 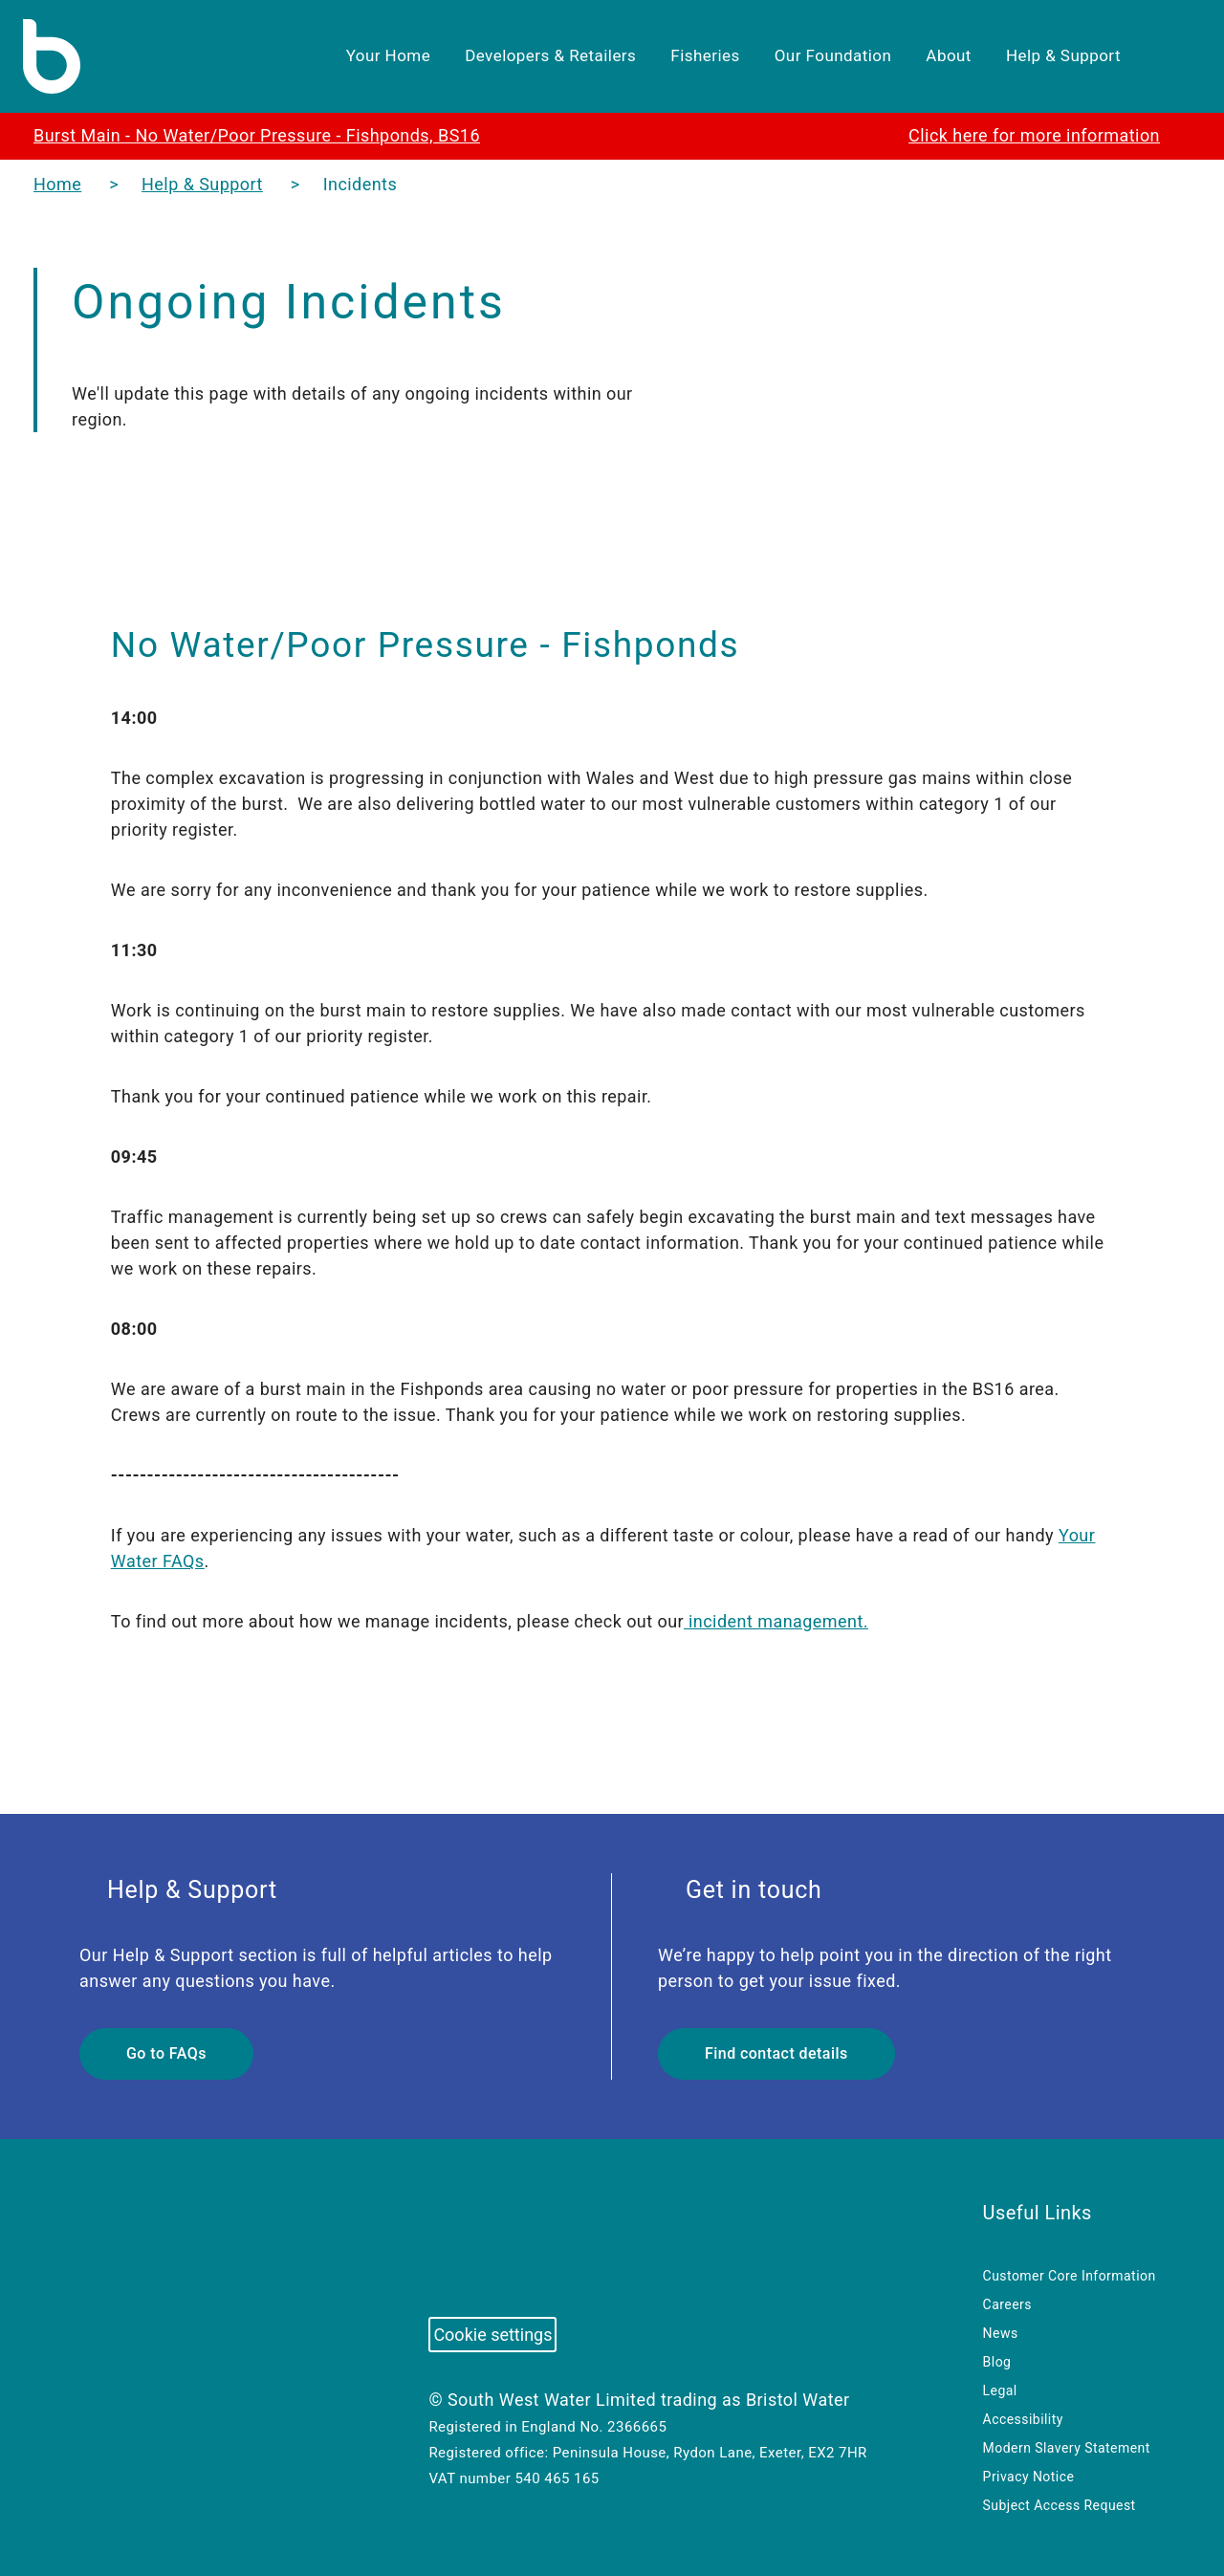 I want to click on Your Home, so click(x=355, y=56).